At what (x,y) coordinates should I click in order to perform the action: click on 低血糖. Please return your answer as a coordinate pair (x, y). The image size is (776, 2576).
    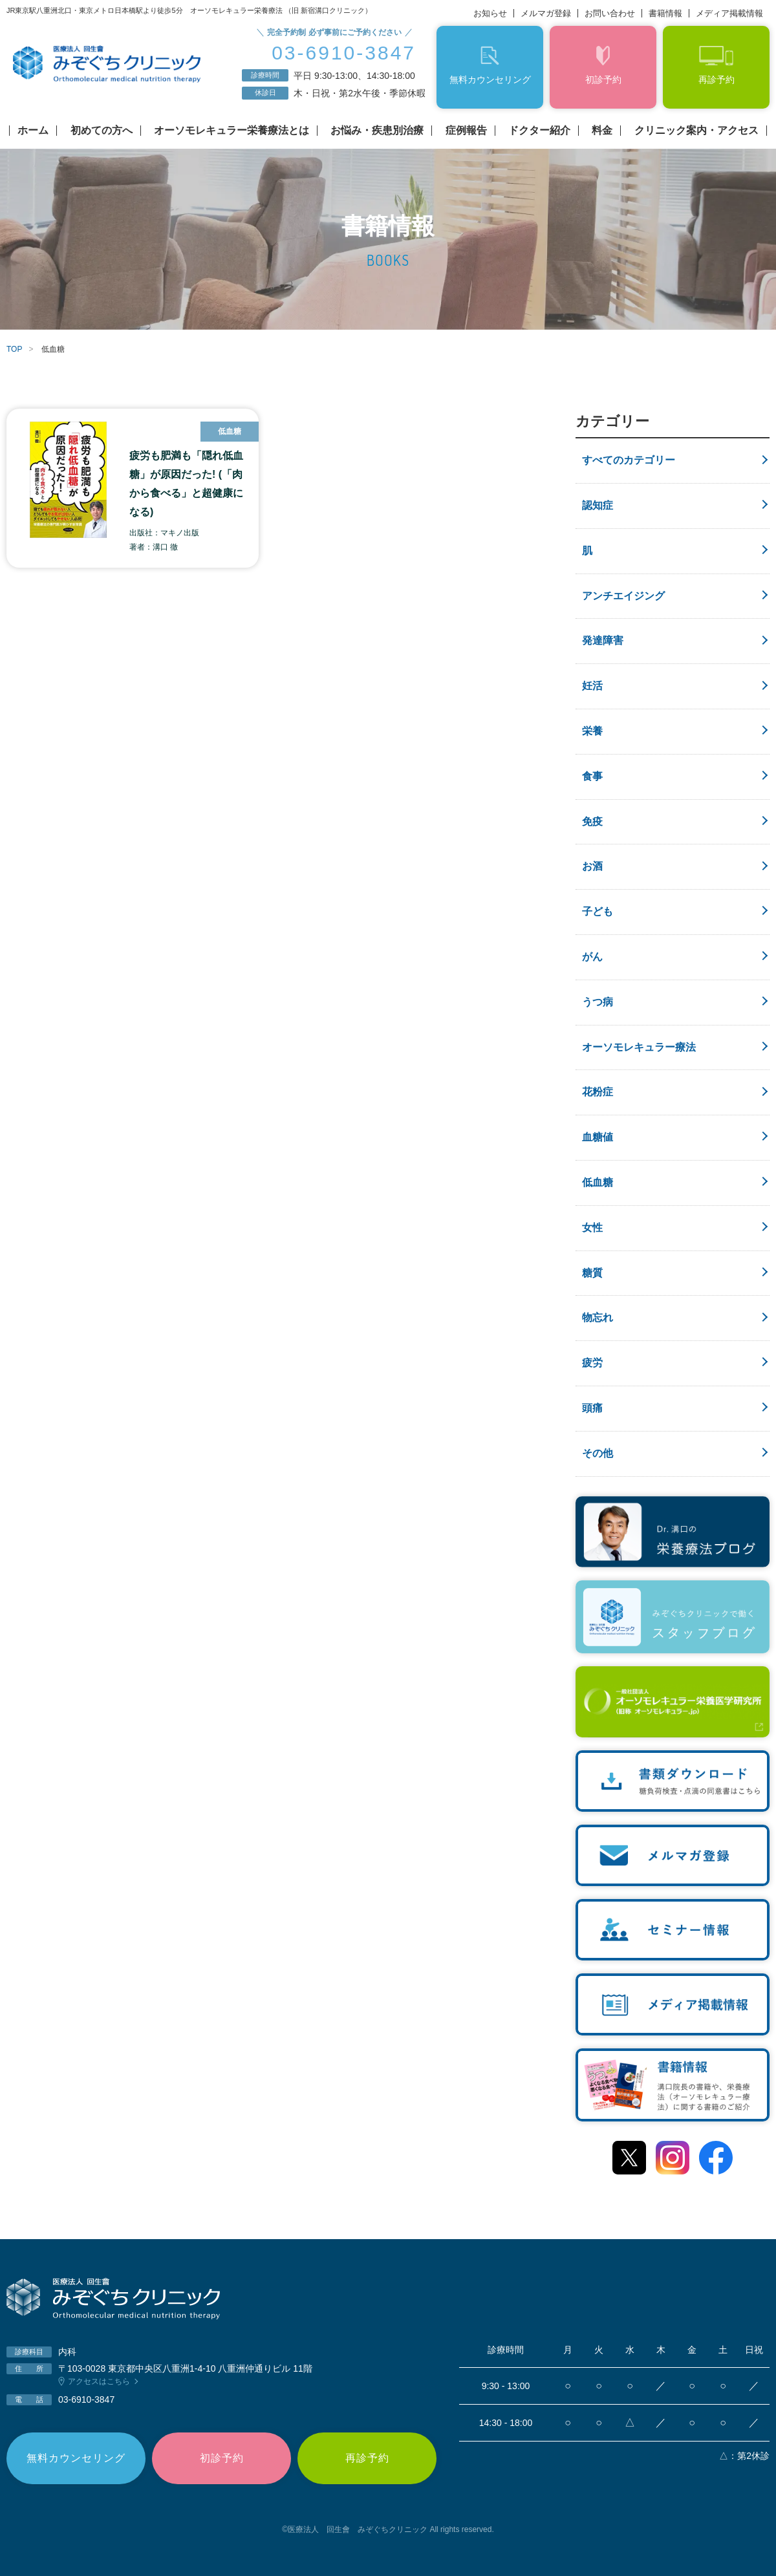
    Looking at the image, I should click on (597, 1182).